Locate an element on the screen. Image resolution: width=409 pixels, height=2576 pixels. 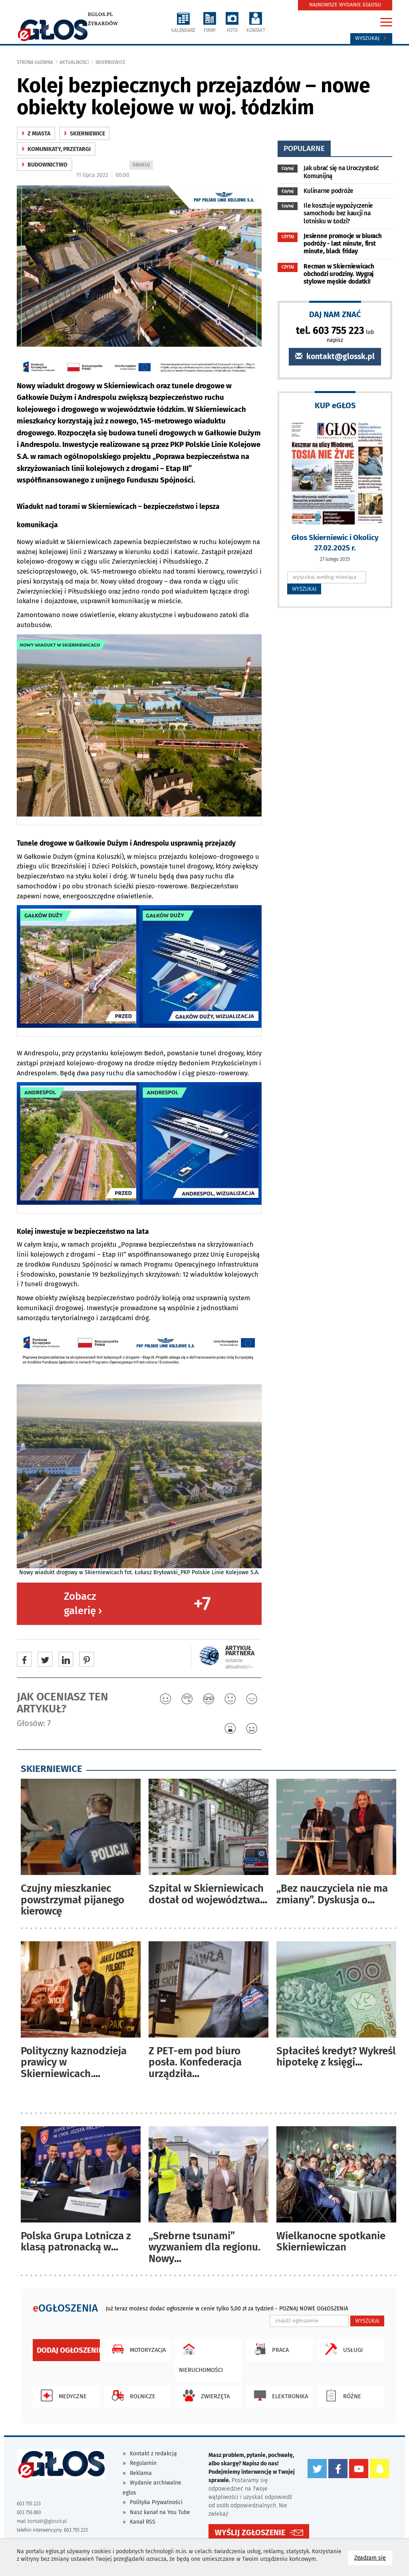
Regulamin is located at coordinates (143, 2463).